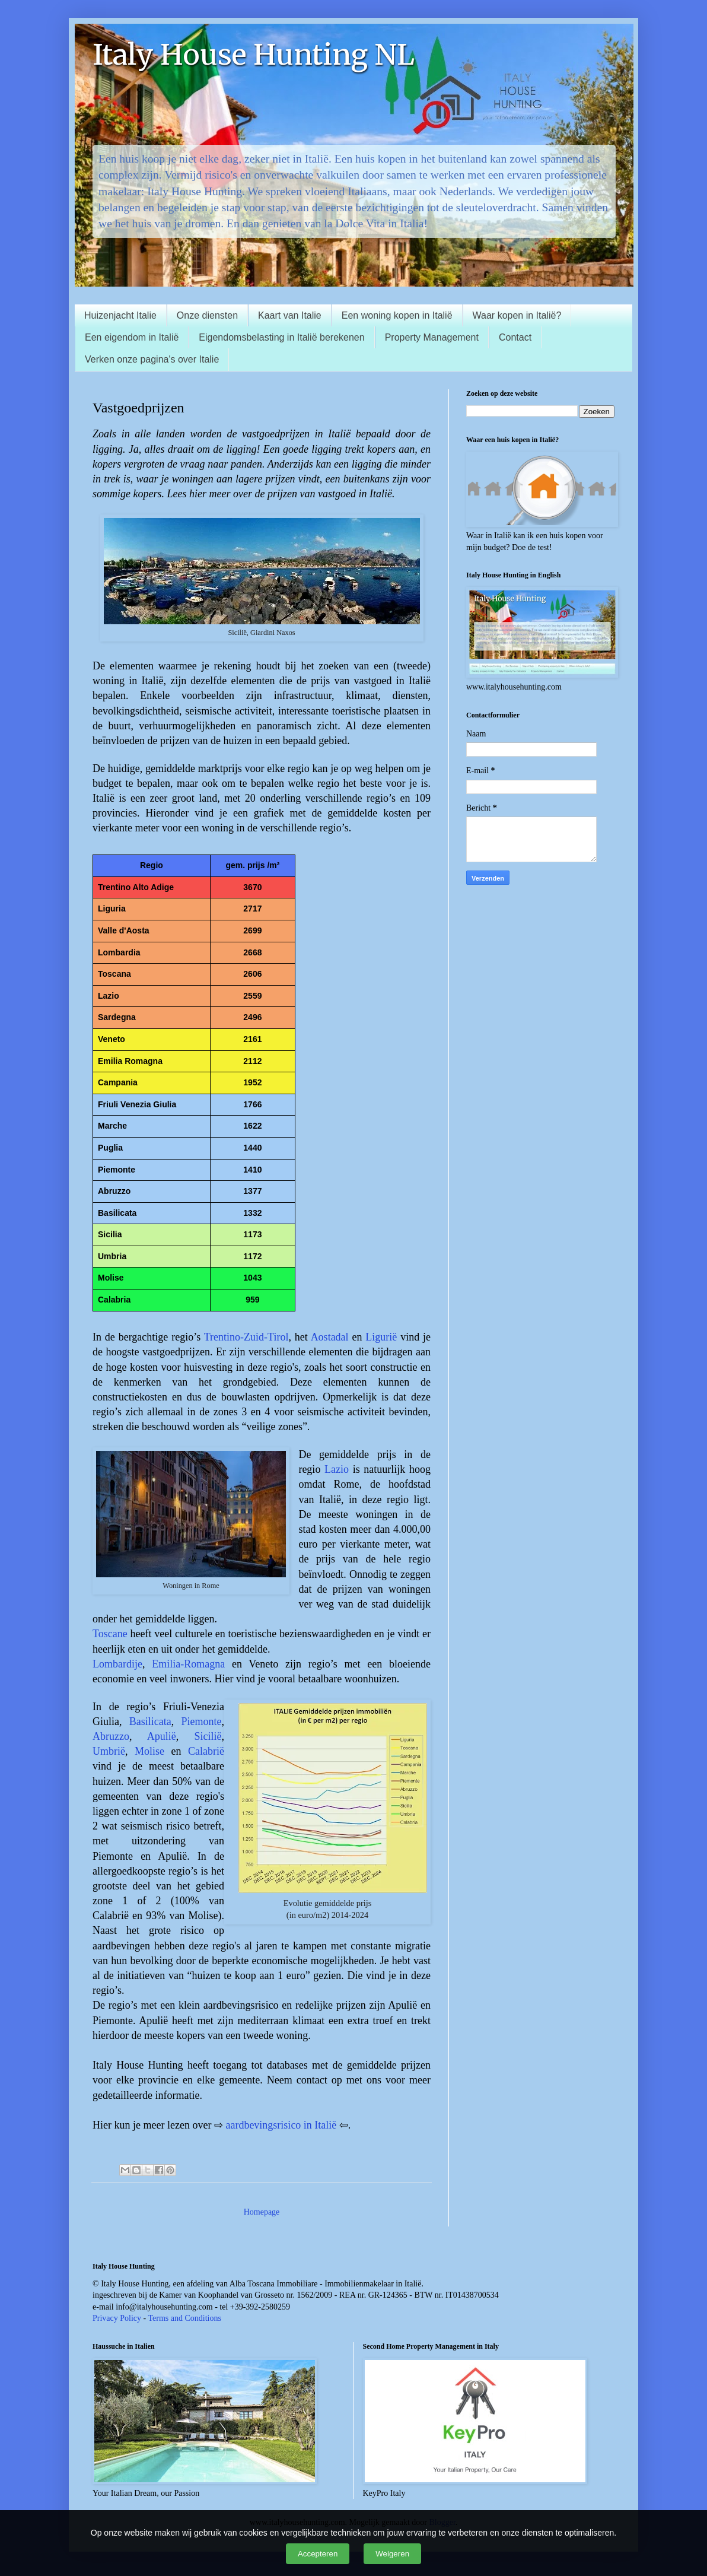 The image size is (707, 2576). I want to click on Property Management, so click(432, 337).